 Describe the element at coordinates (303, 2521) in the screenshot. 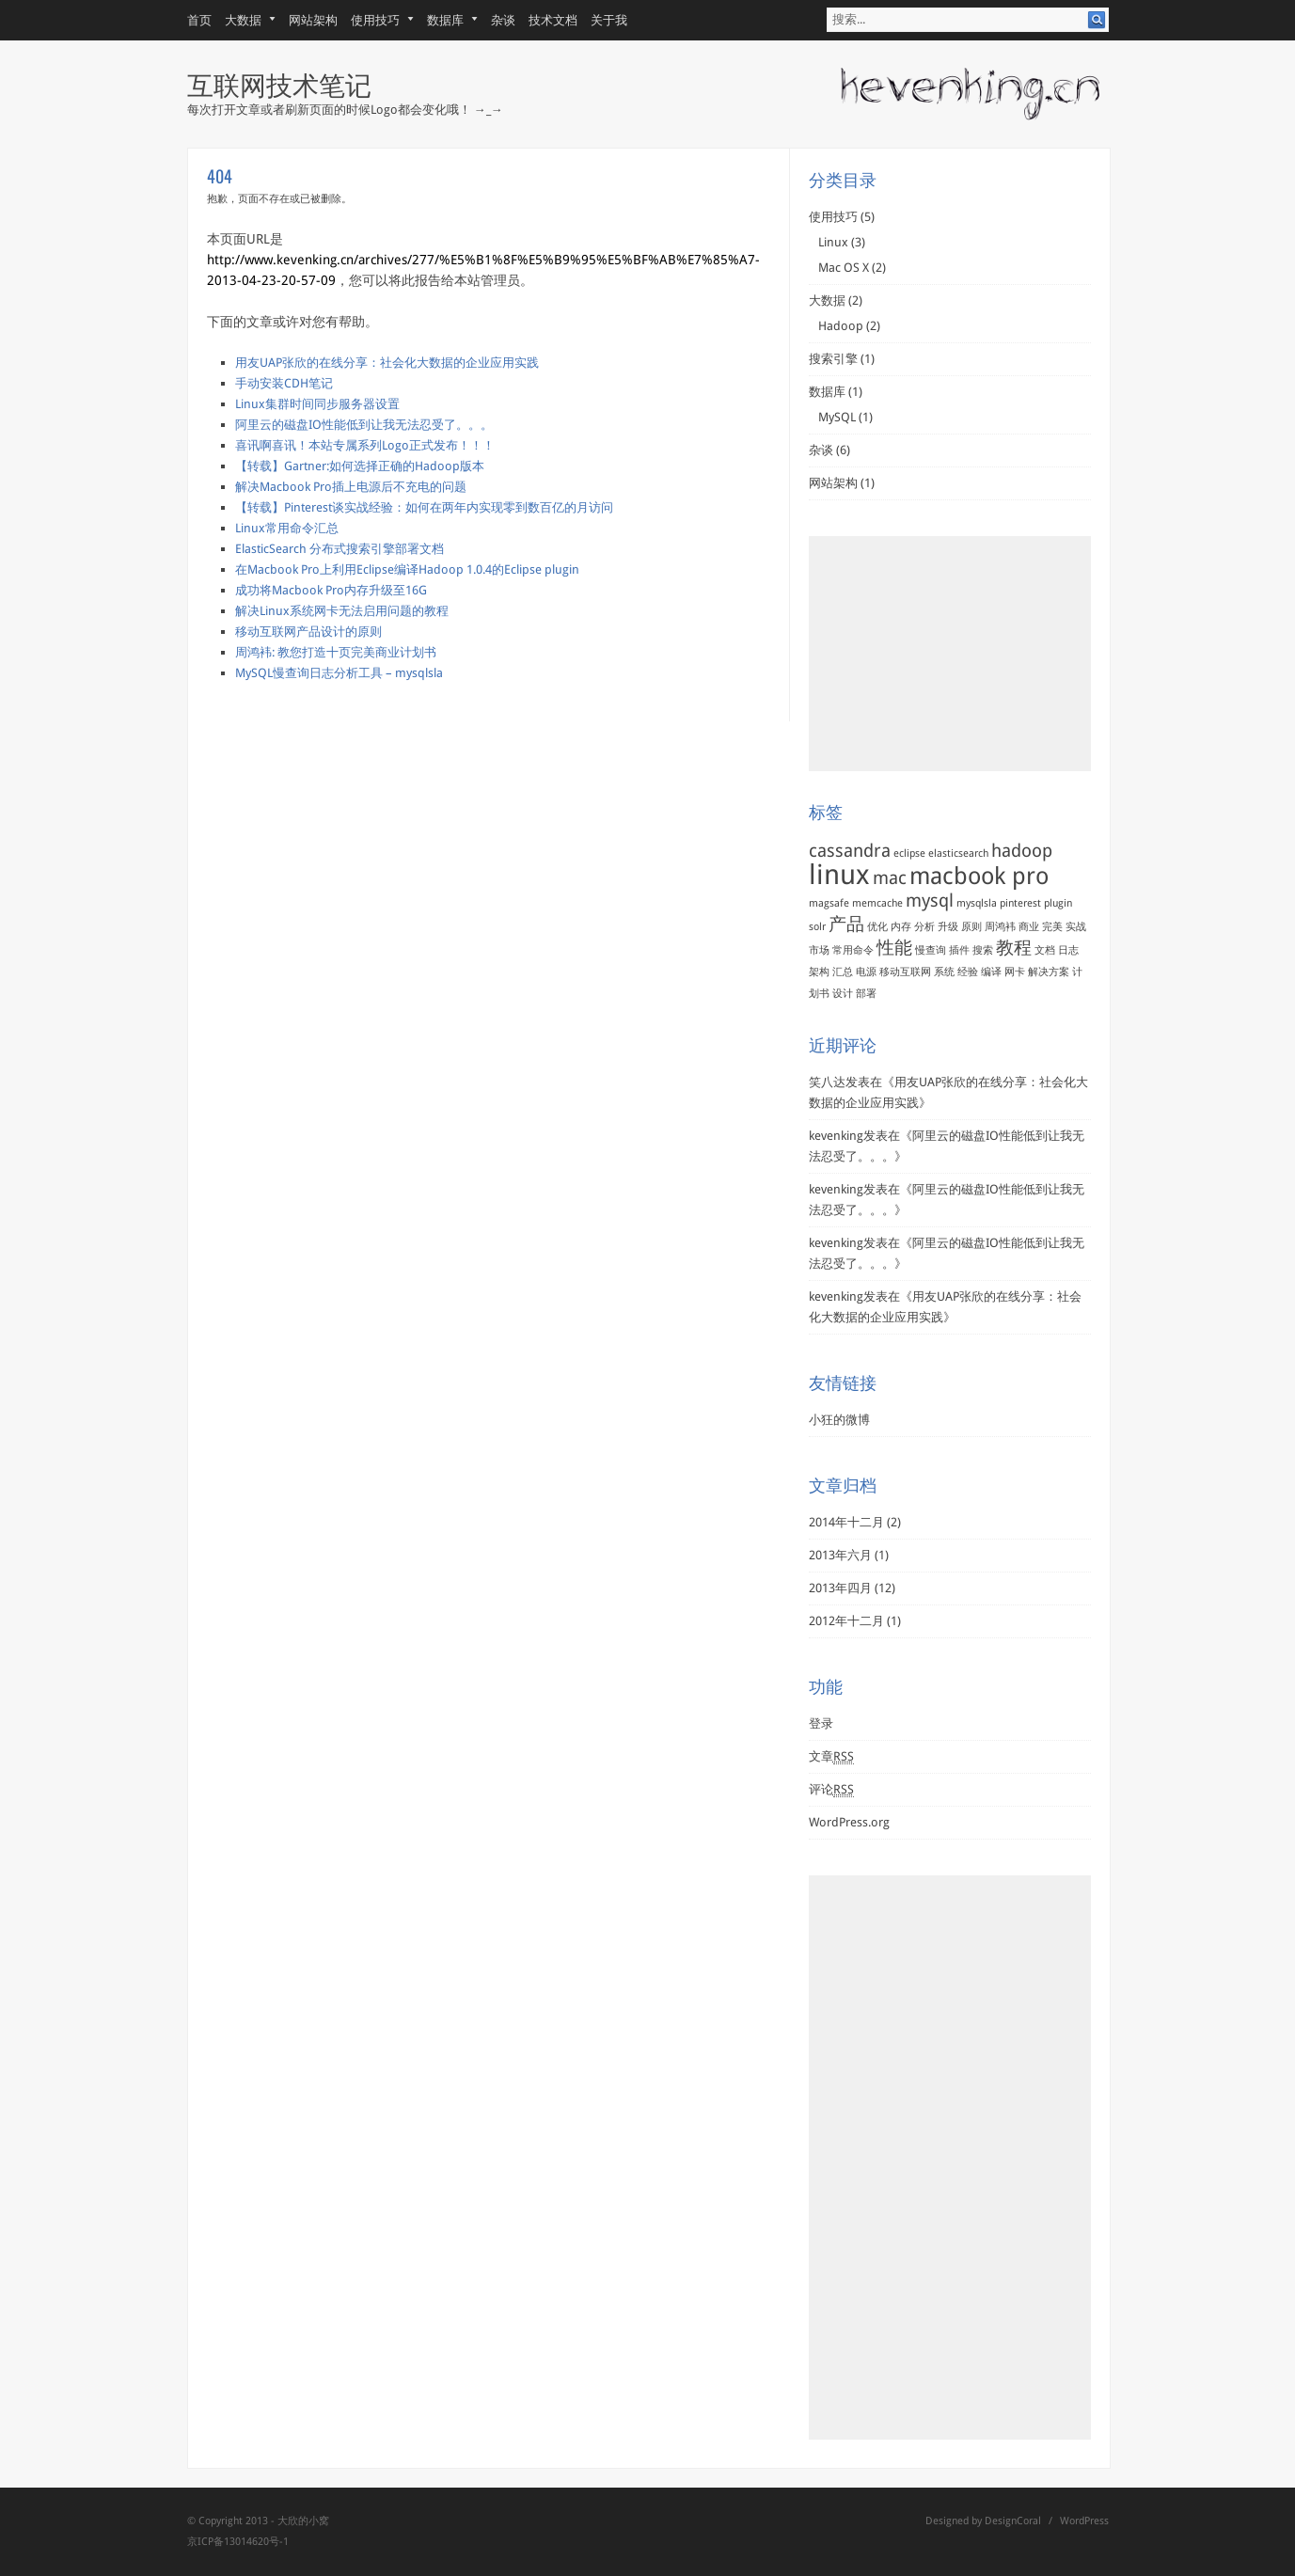

I see `大欣的小窝` at that location.